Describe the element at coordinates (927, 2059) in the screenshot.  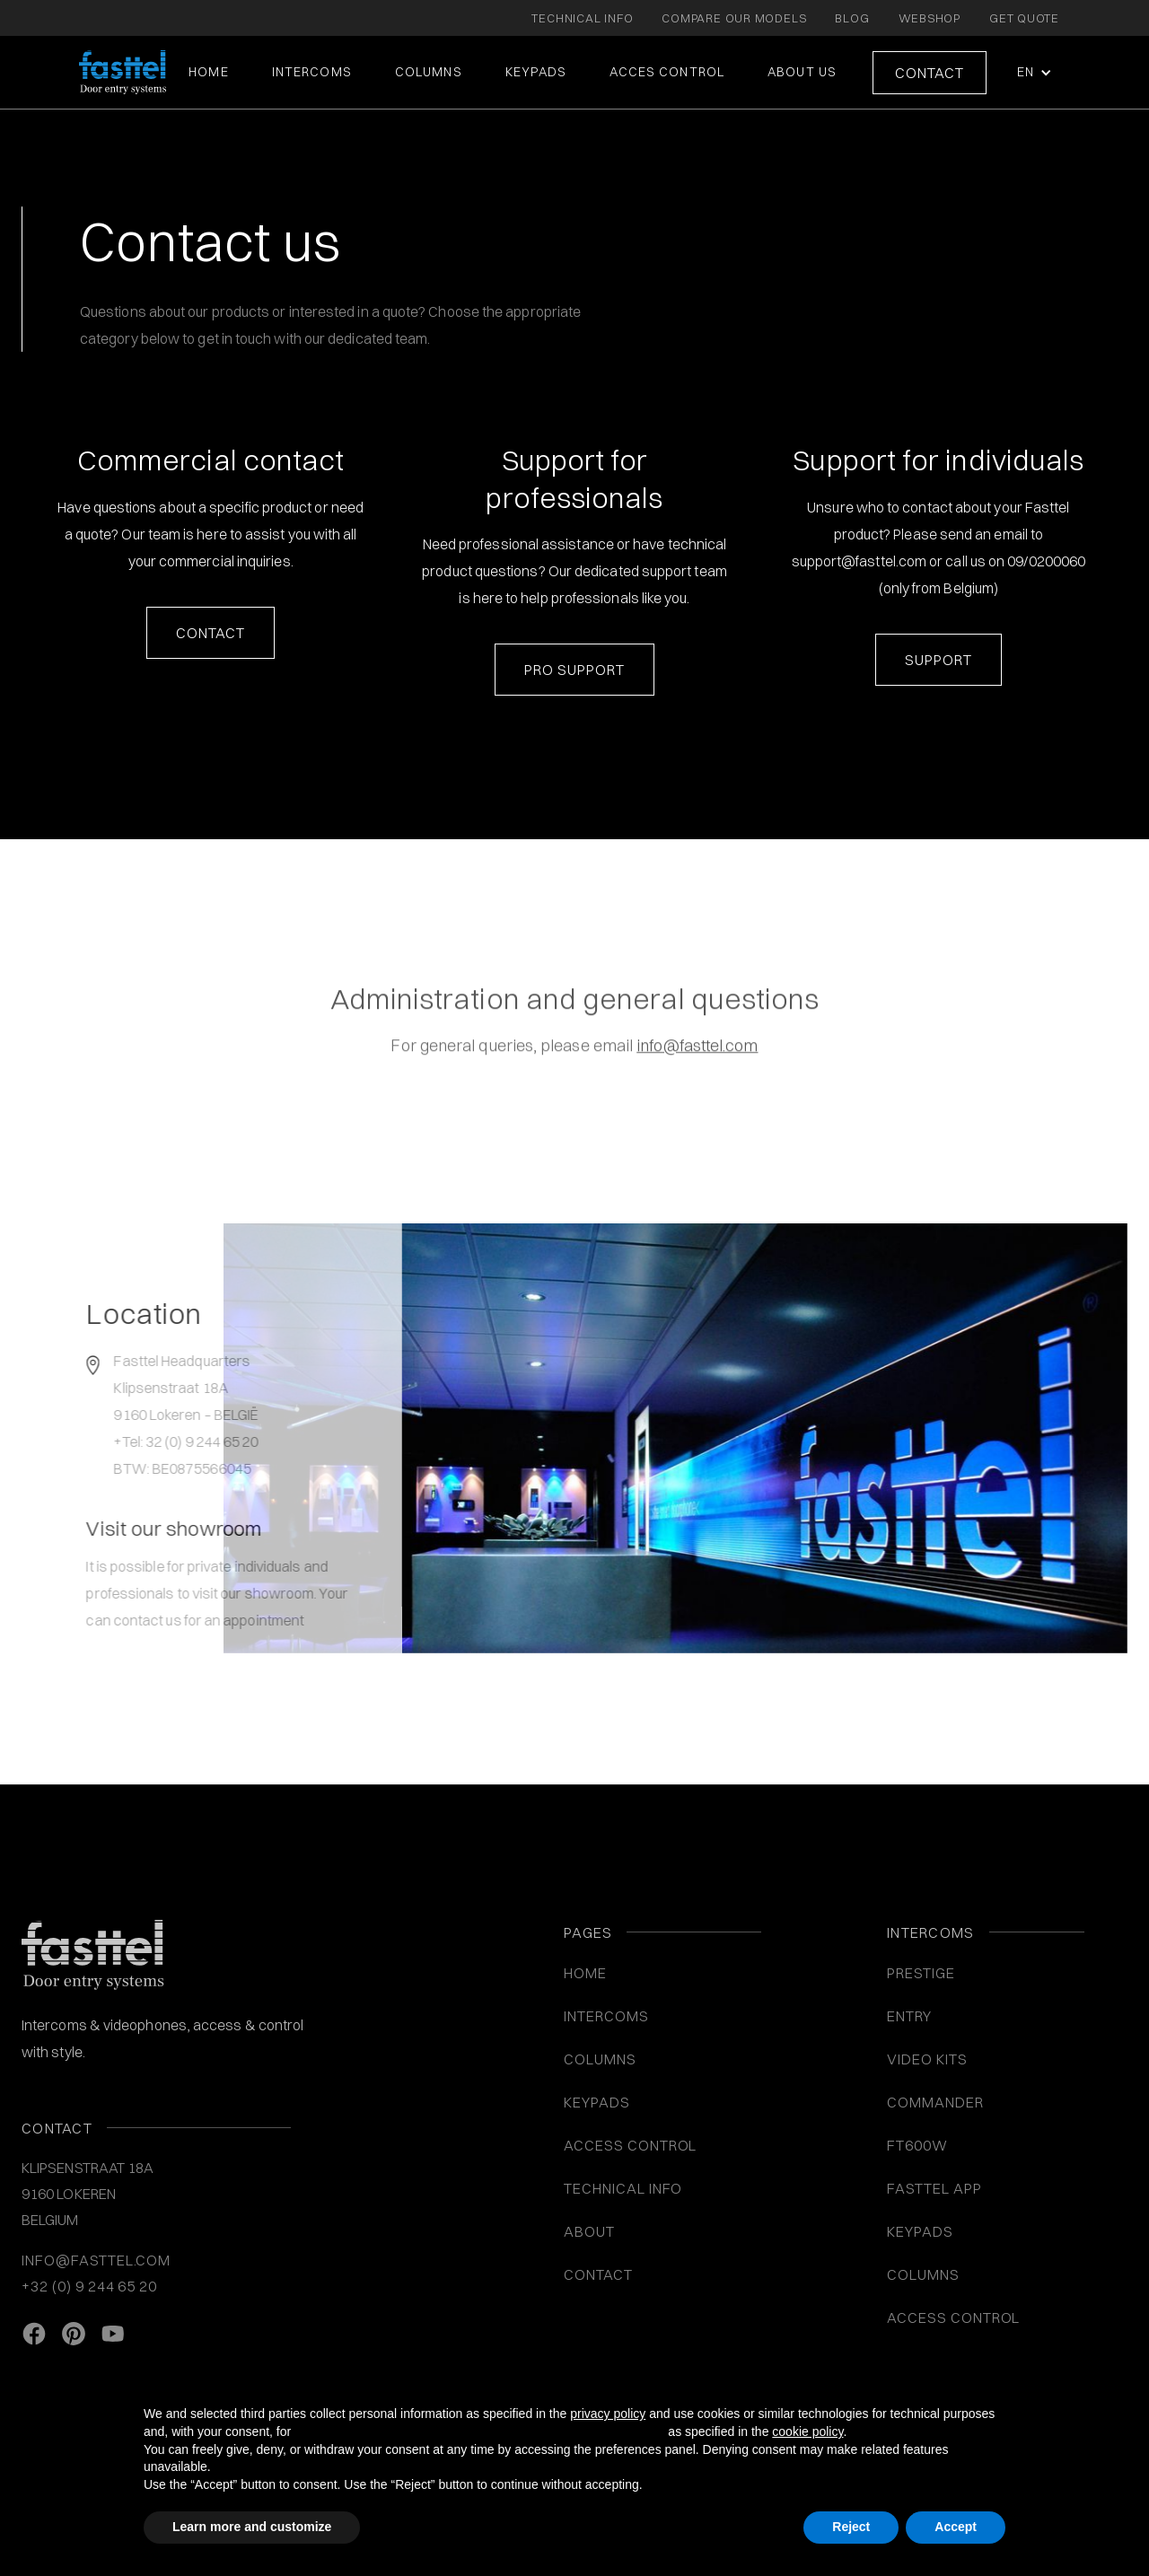
I see `VIDEO KITS` at that location.